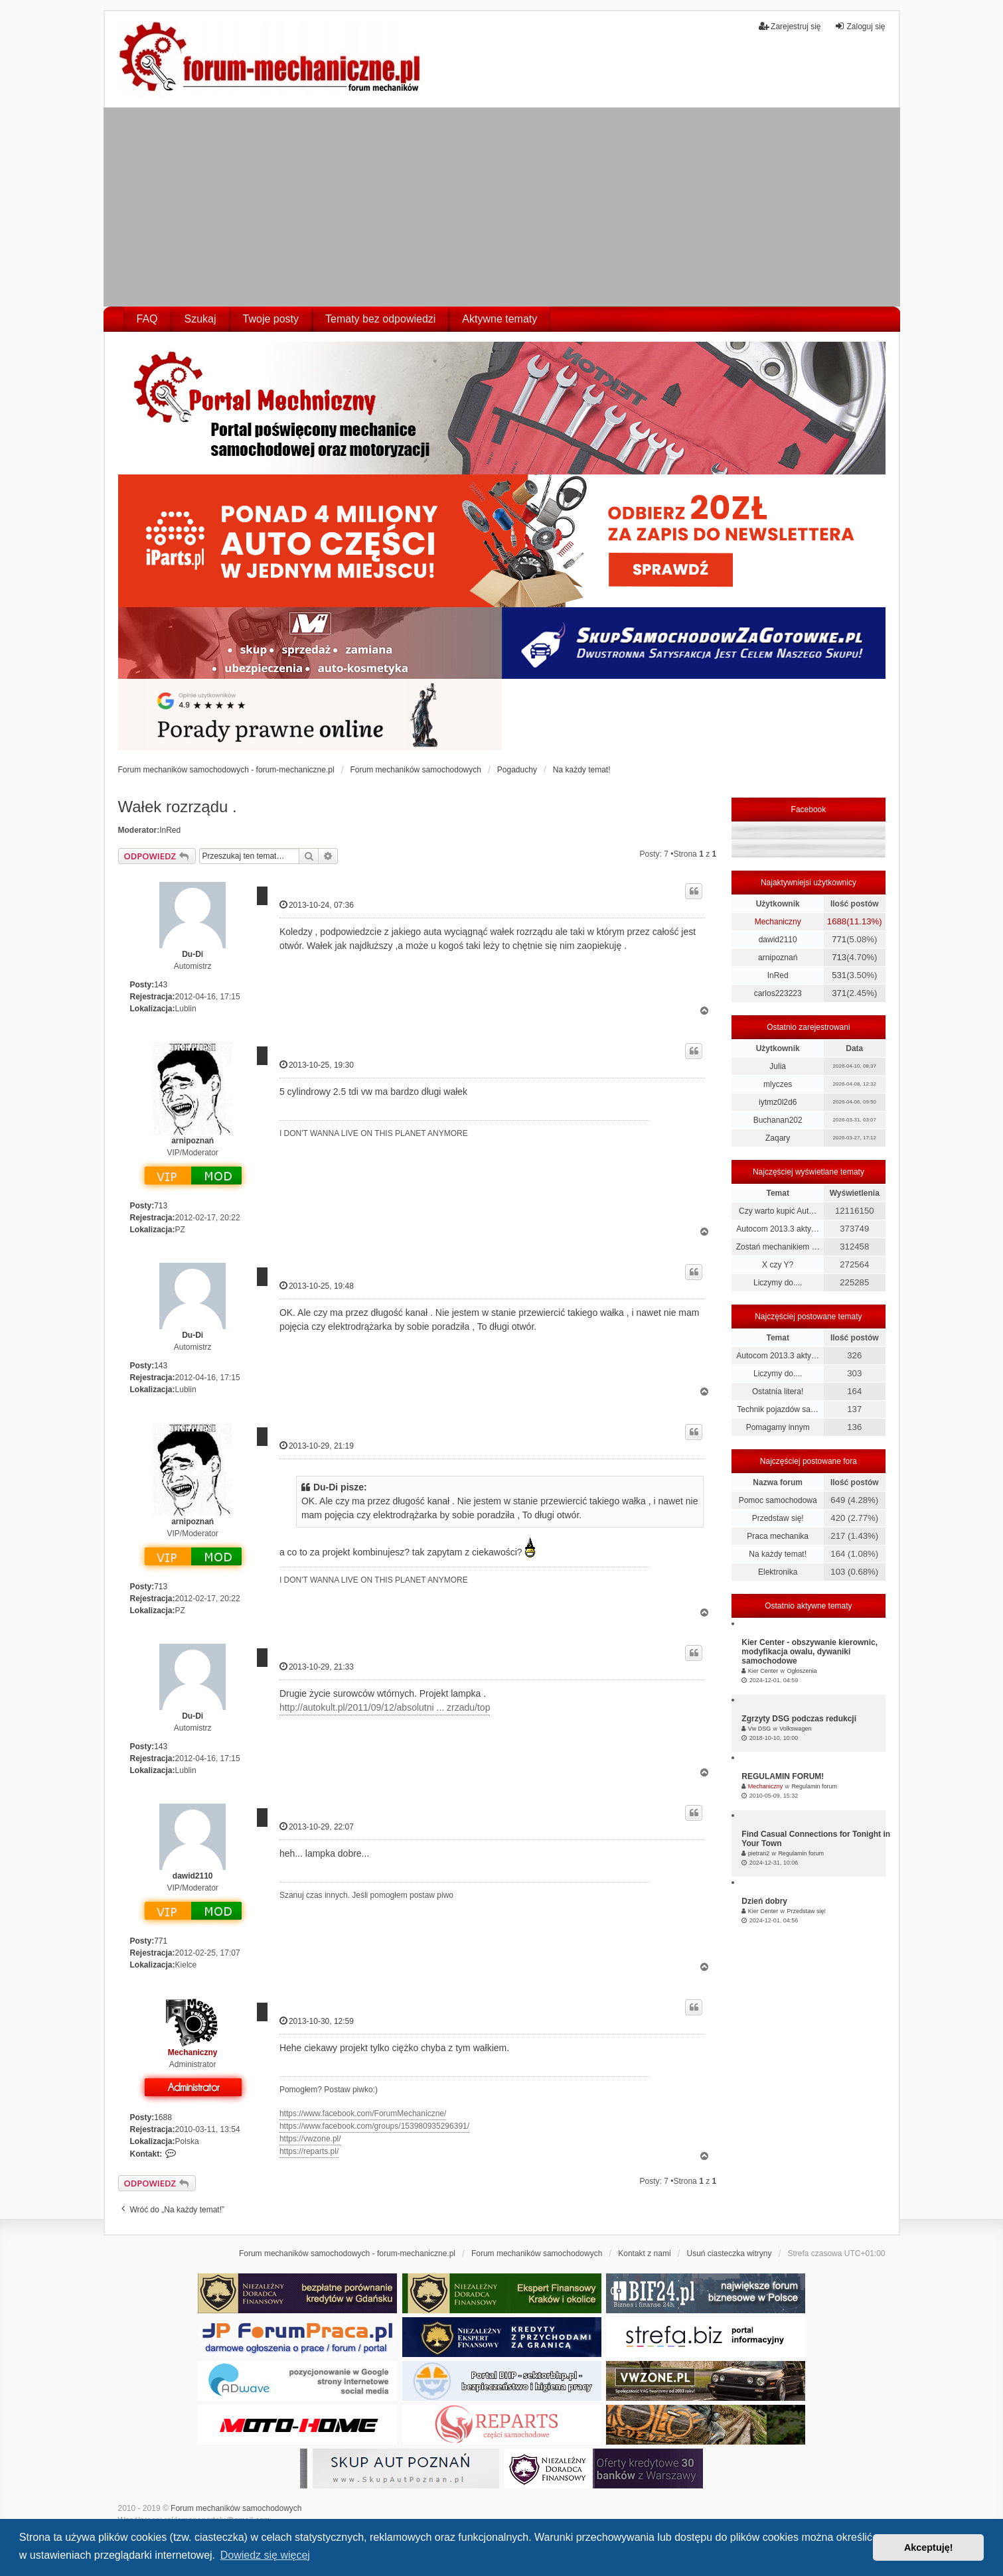  I want to click on Ostatnia litera!, so click(777, 1391).